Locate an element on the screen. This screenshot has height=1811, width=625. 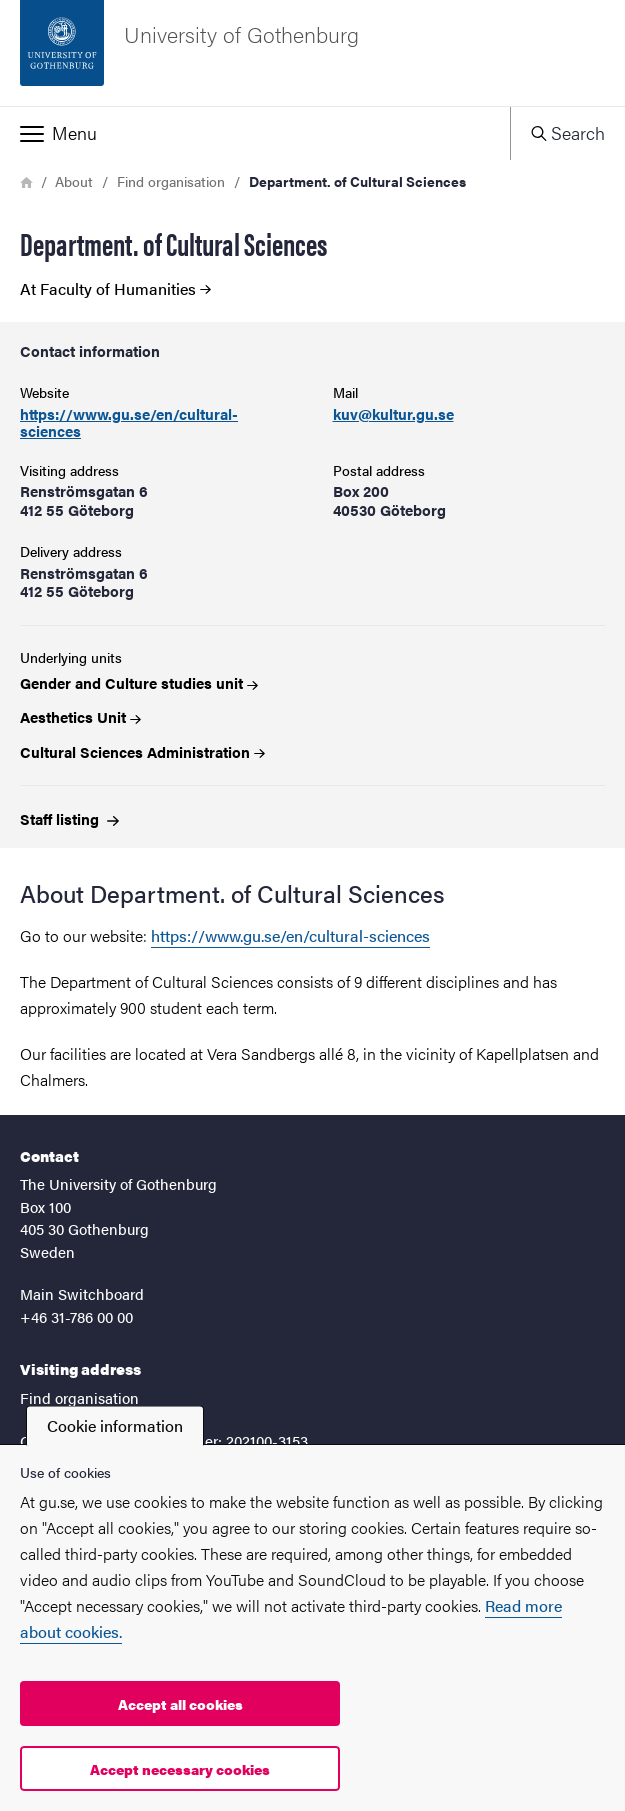
Cookie information is located at coordinates (115, 1425).